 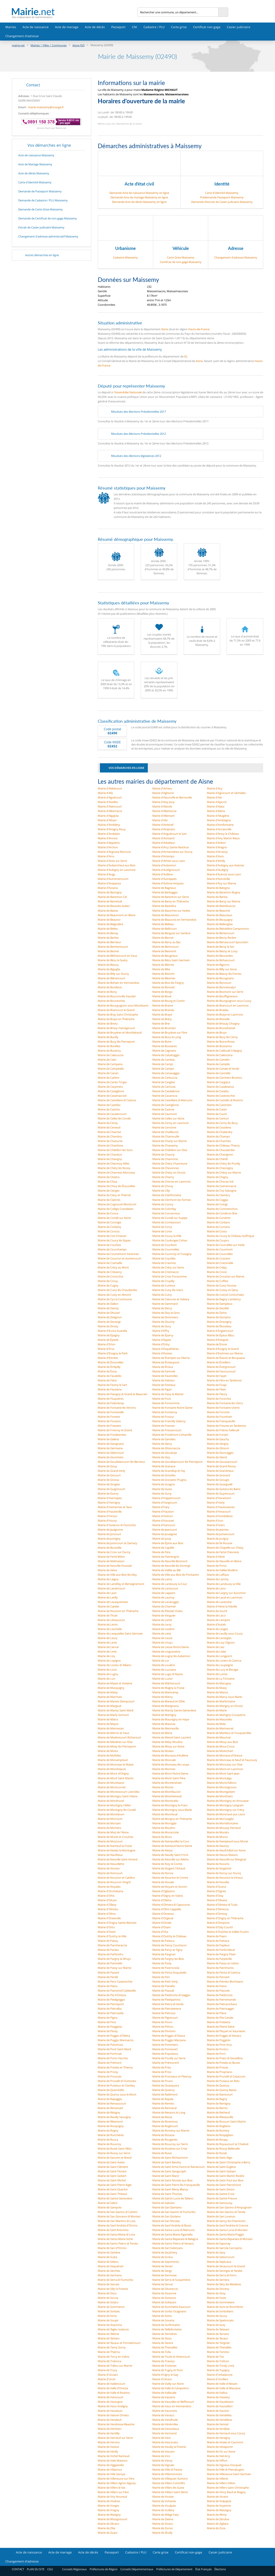 I want to click on Mairie de Berrieux, so click(x=109, y=942).